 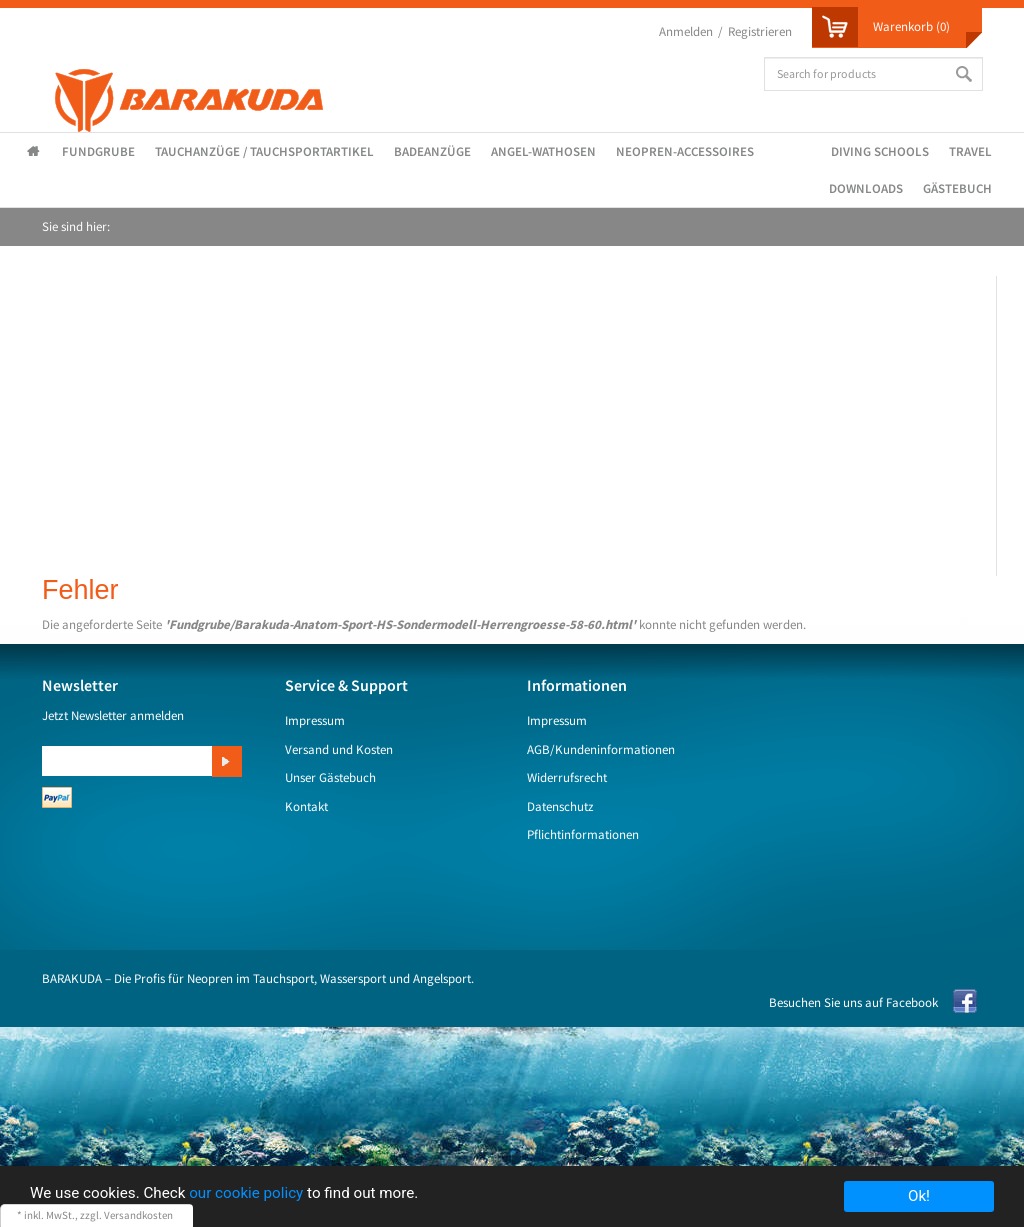 I want to click on Downloads, so click(x=866, y=188).